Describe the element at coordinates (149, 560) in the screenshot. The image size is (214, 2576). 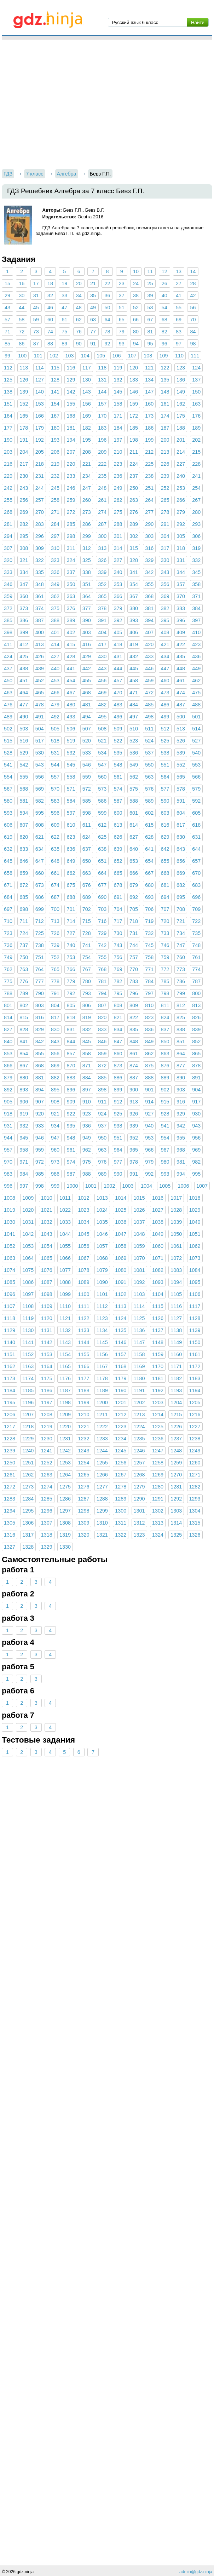
I see `329` at that location.